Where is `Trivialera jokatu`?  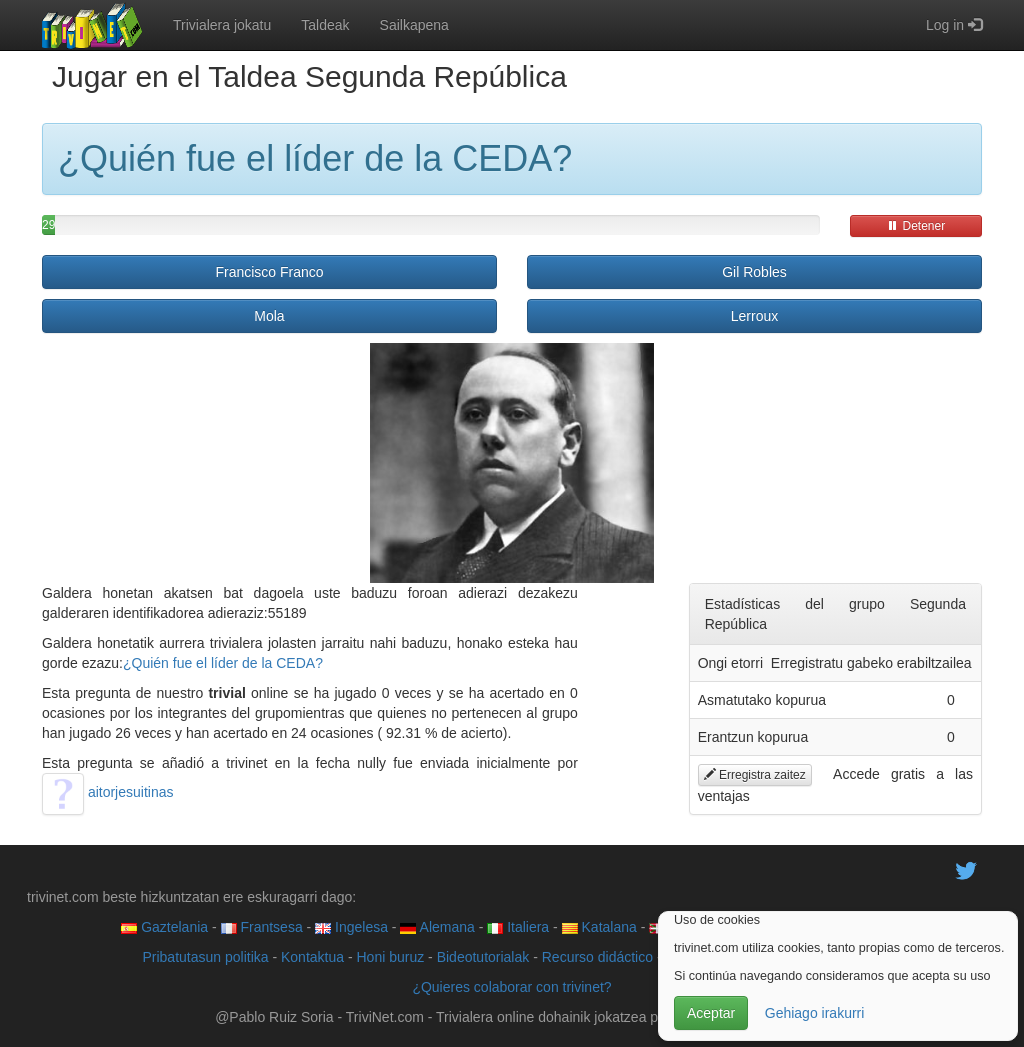
Trivialera jokatu is located at coordinates (222, 25).